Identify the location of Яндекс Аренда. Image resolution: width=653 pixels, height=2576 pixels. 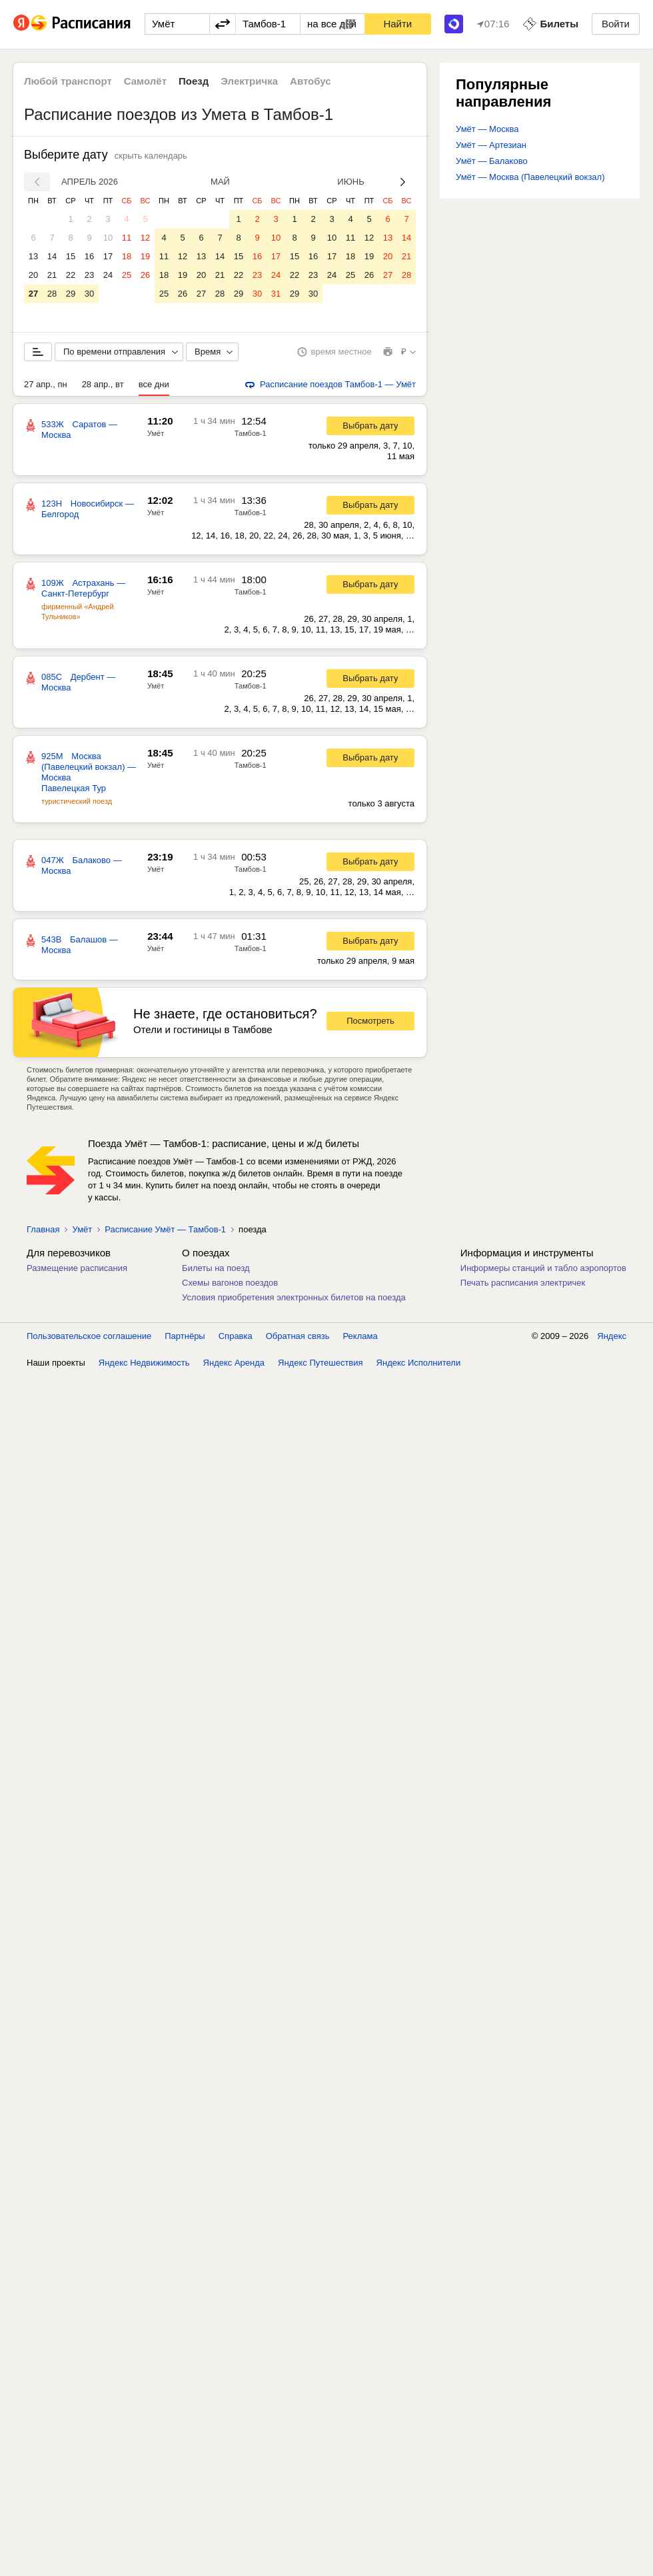
(234, 1363).